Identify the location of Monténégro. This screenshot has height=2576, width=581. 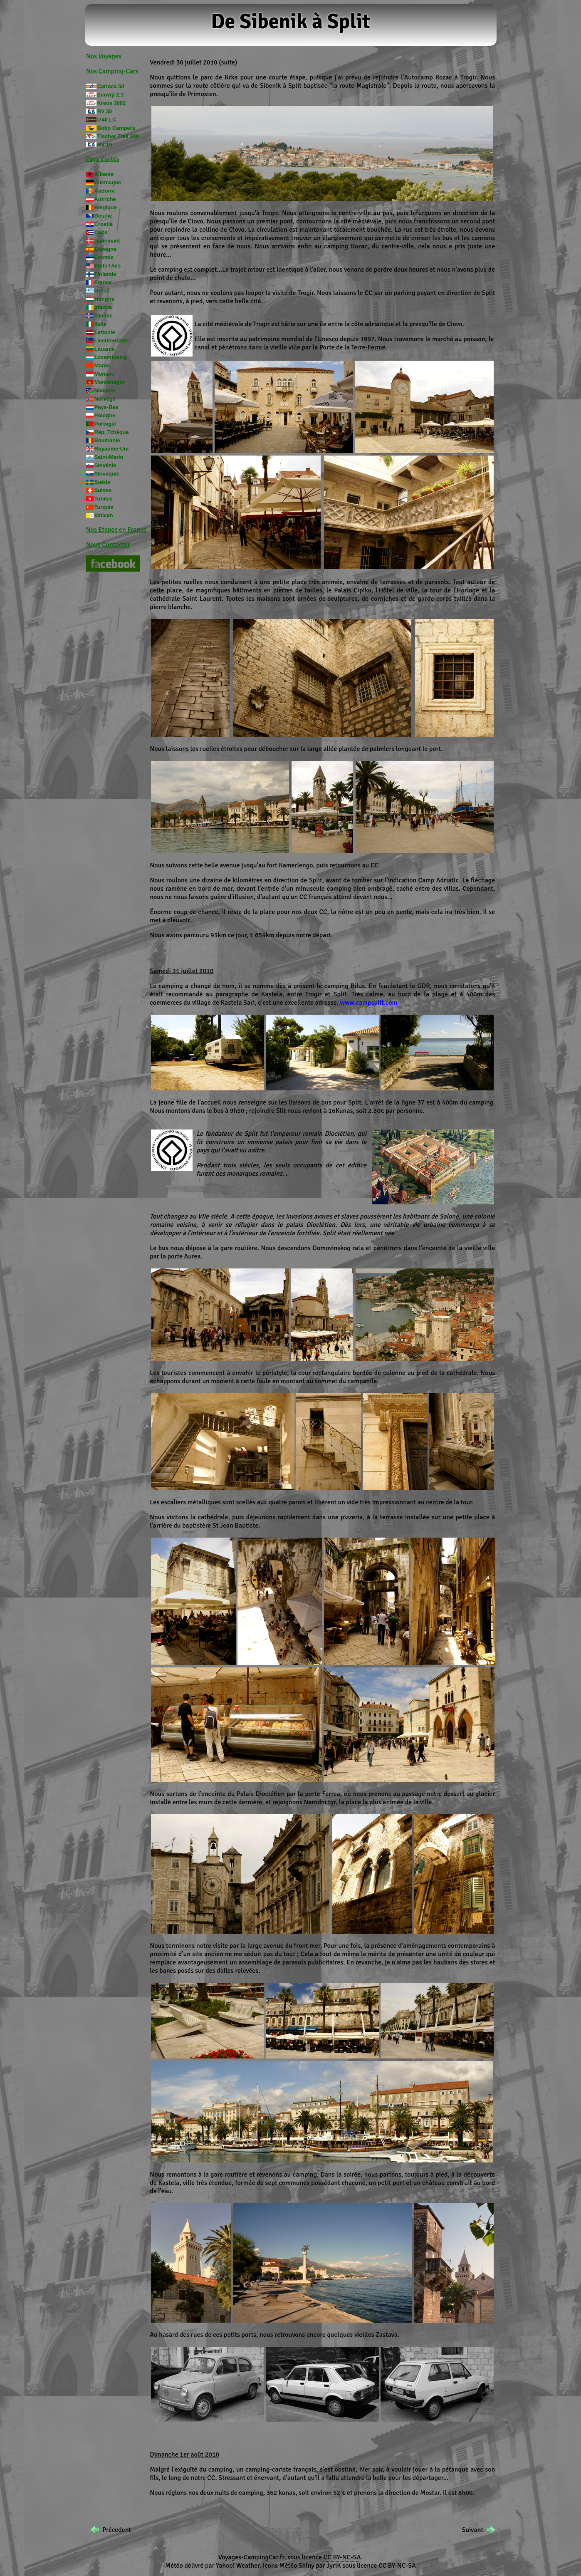
(109, 382).